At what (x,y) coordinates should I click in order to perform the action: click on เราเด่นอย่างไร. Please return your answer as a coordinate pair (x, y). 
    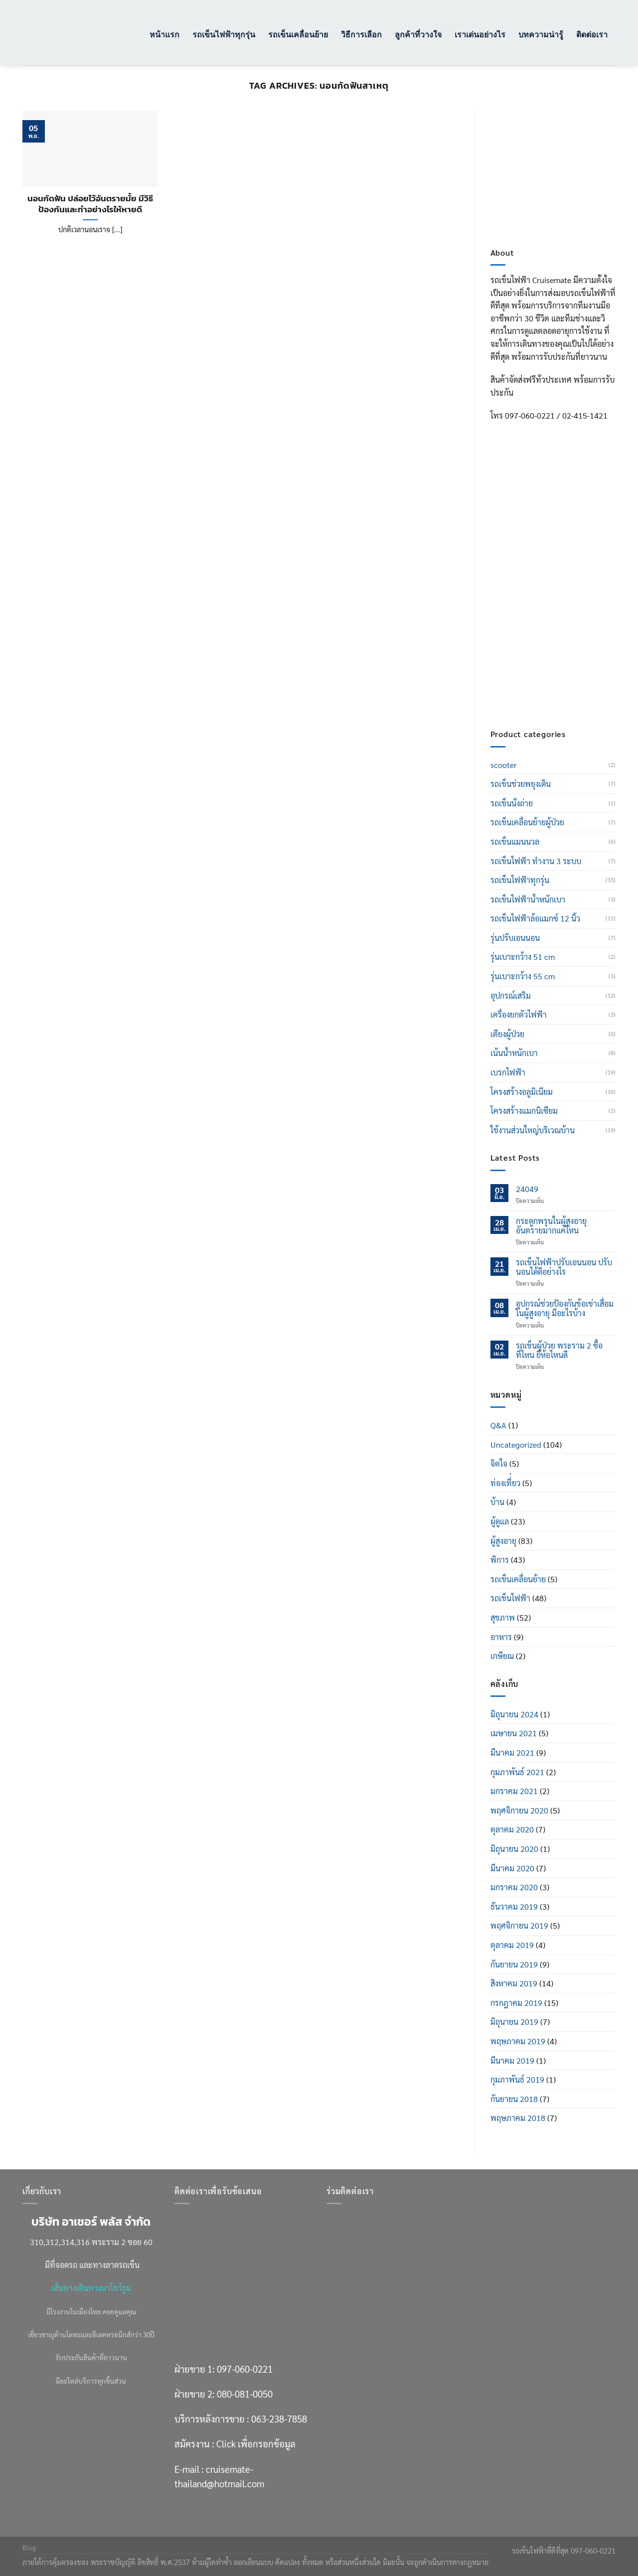
    Looking at the image, I should click on (480, 34).